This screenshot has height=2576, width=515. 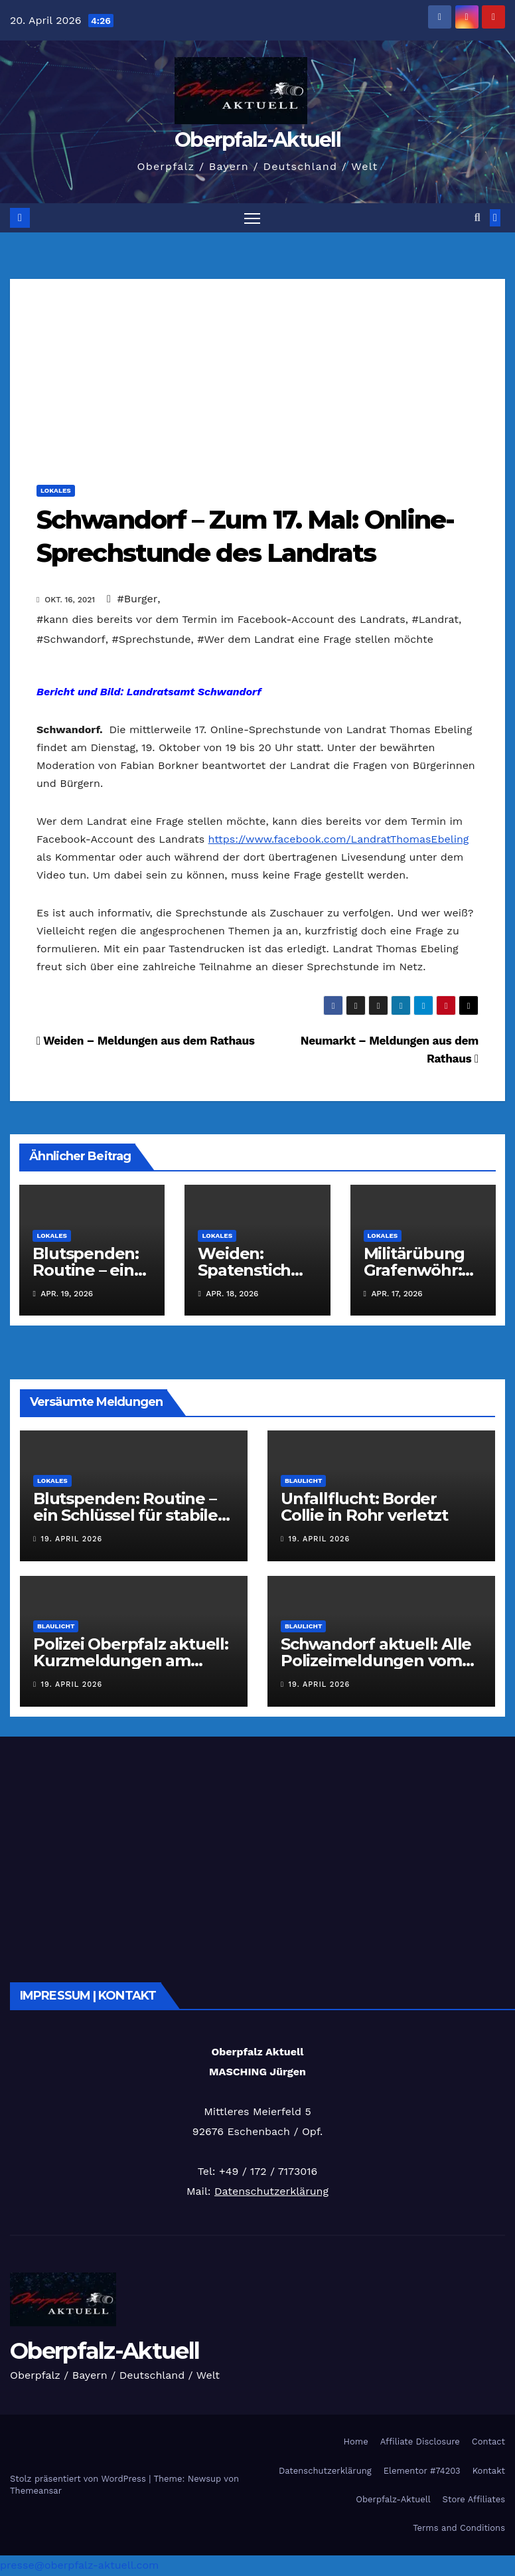 I want to click on Themeansar, so click(x=36, y=2491).